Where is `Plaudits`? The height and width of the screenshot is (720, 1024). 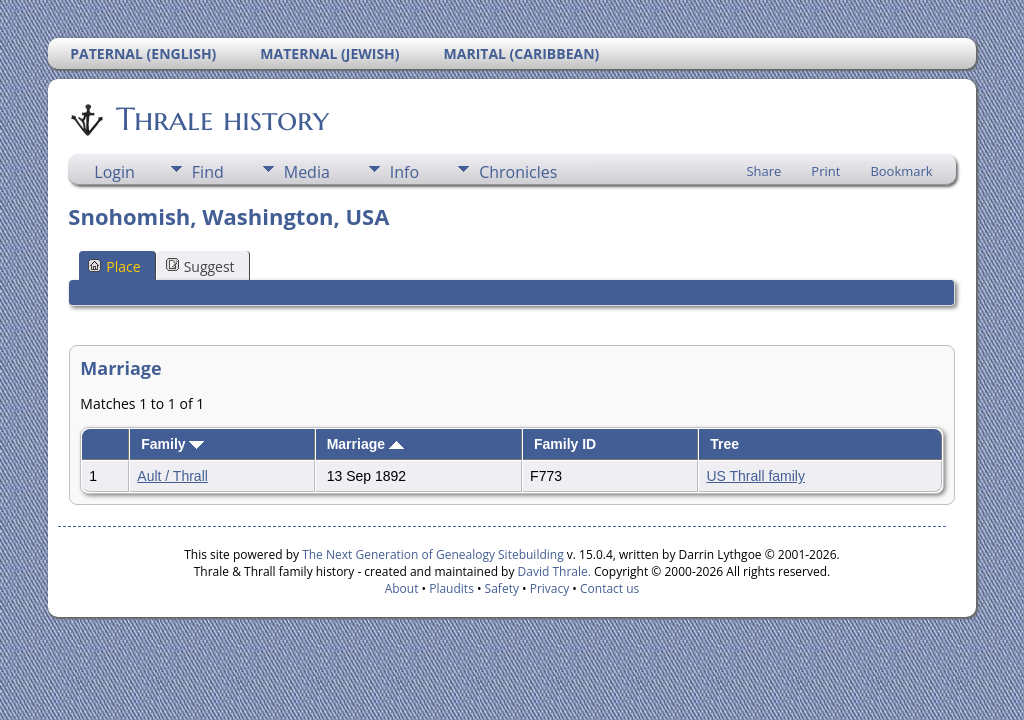
Plaudits is located at coordinates (451, 588).